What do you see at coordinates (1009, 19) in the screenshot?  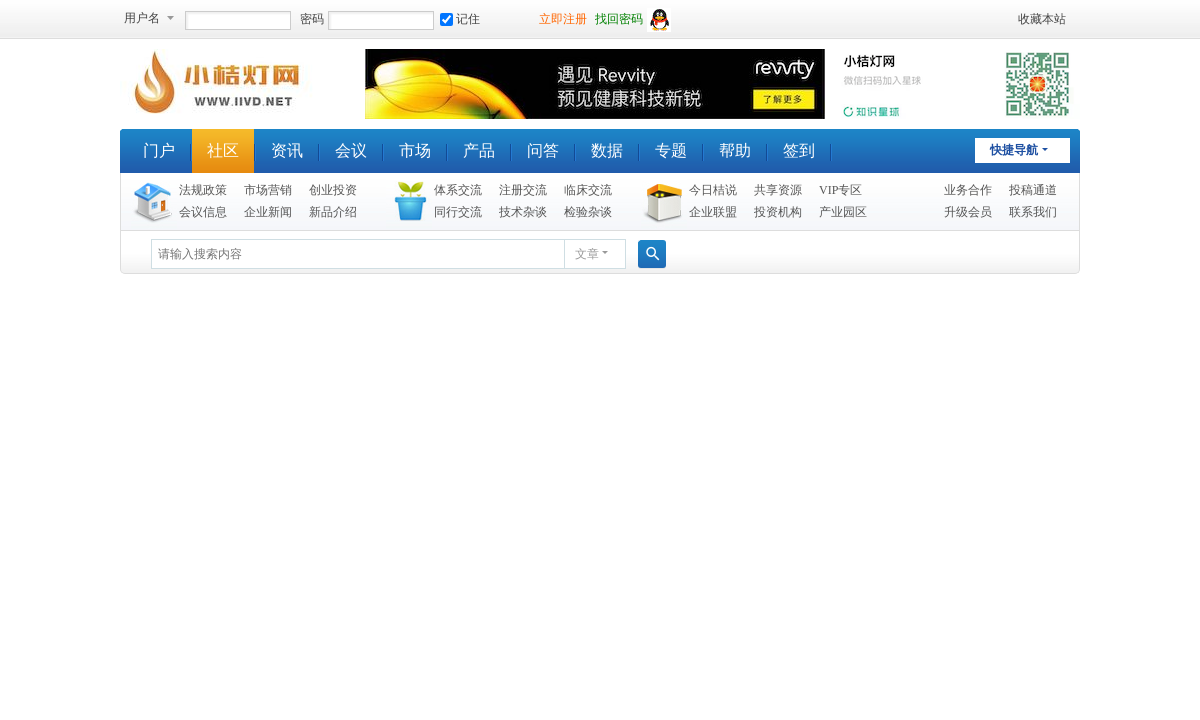 I see `开启辅助访问` at bounding box center [1009, 19].